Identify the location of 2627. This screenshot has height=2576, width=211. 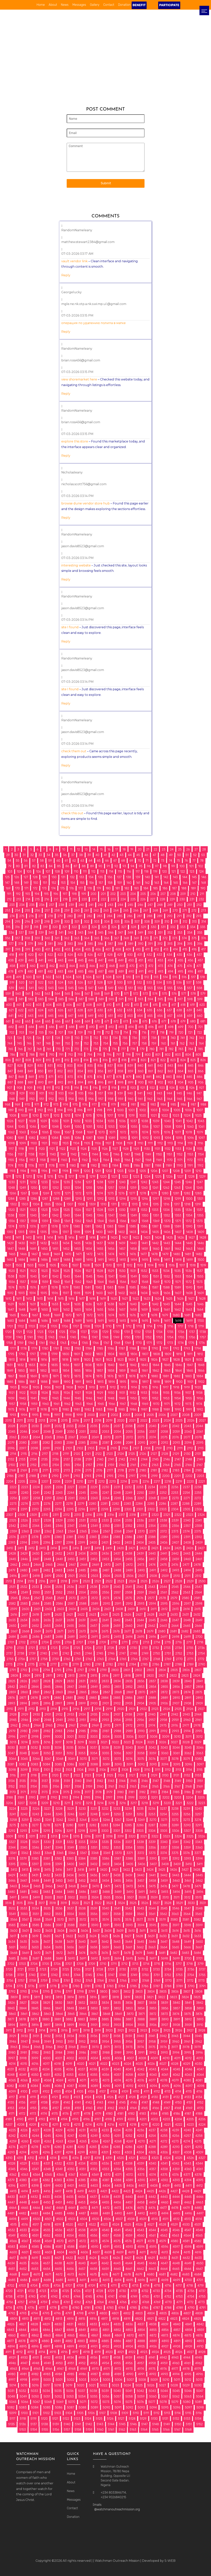
(139, 1614).